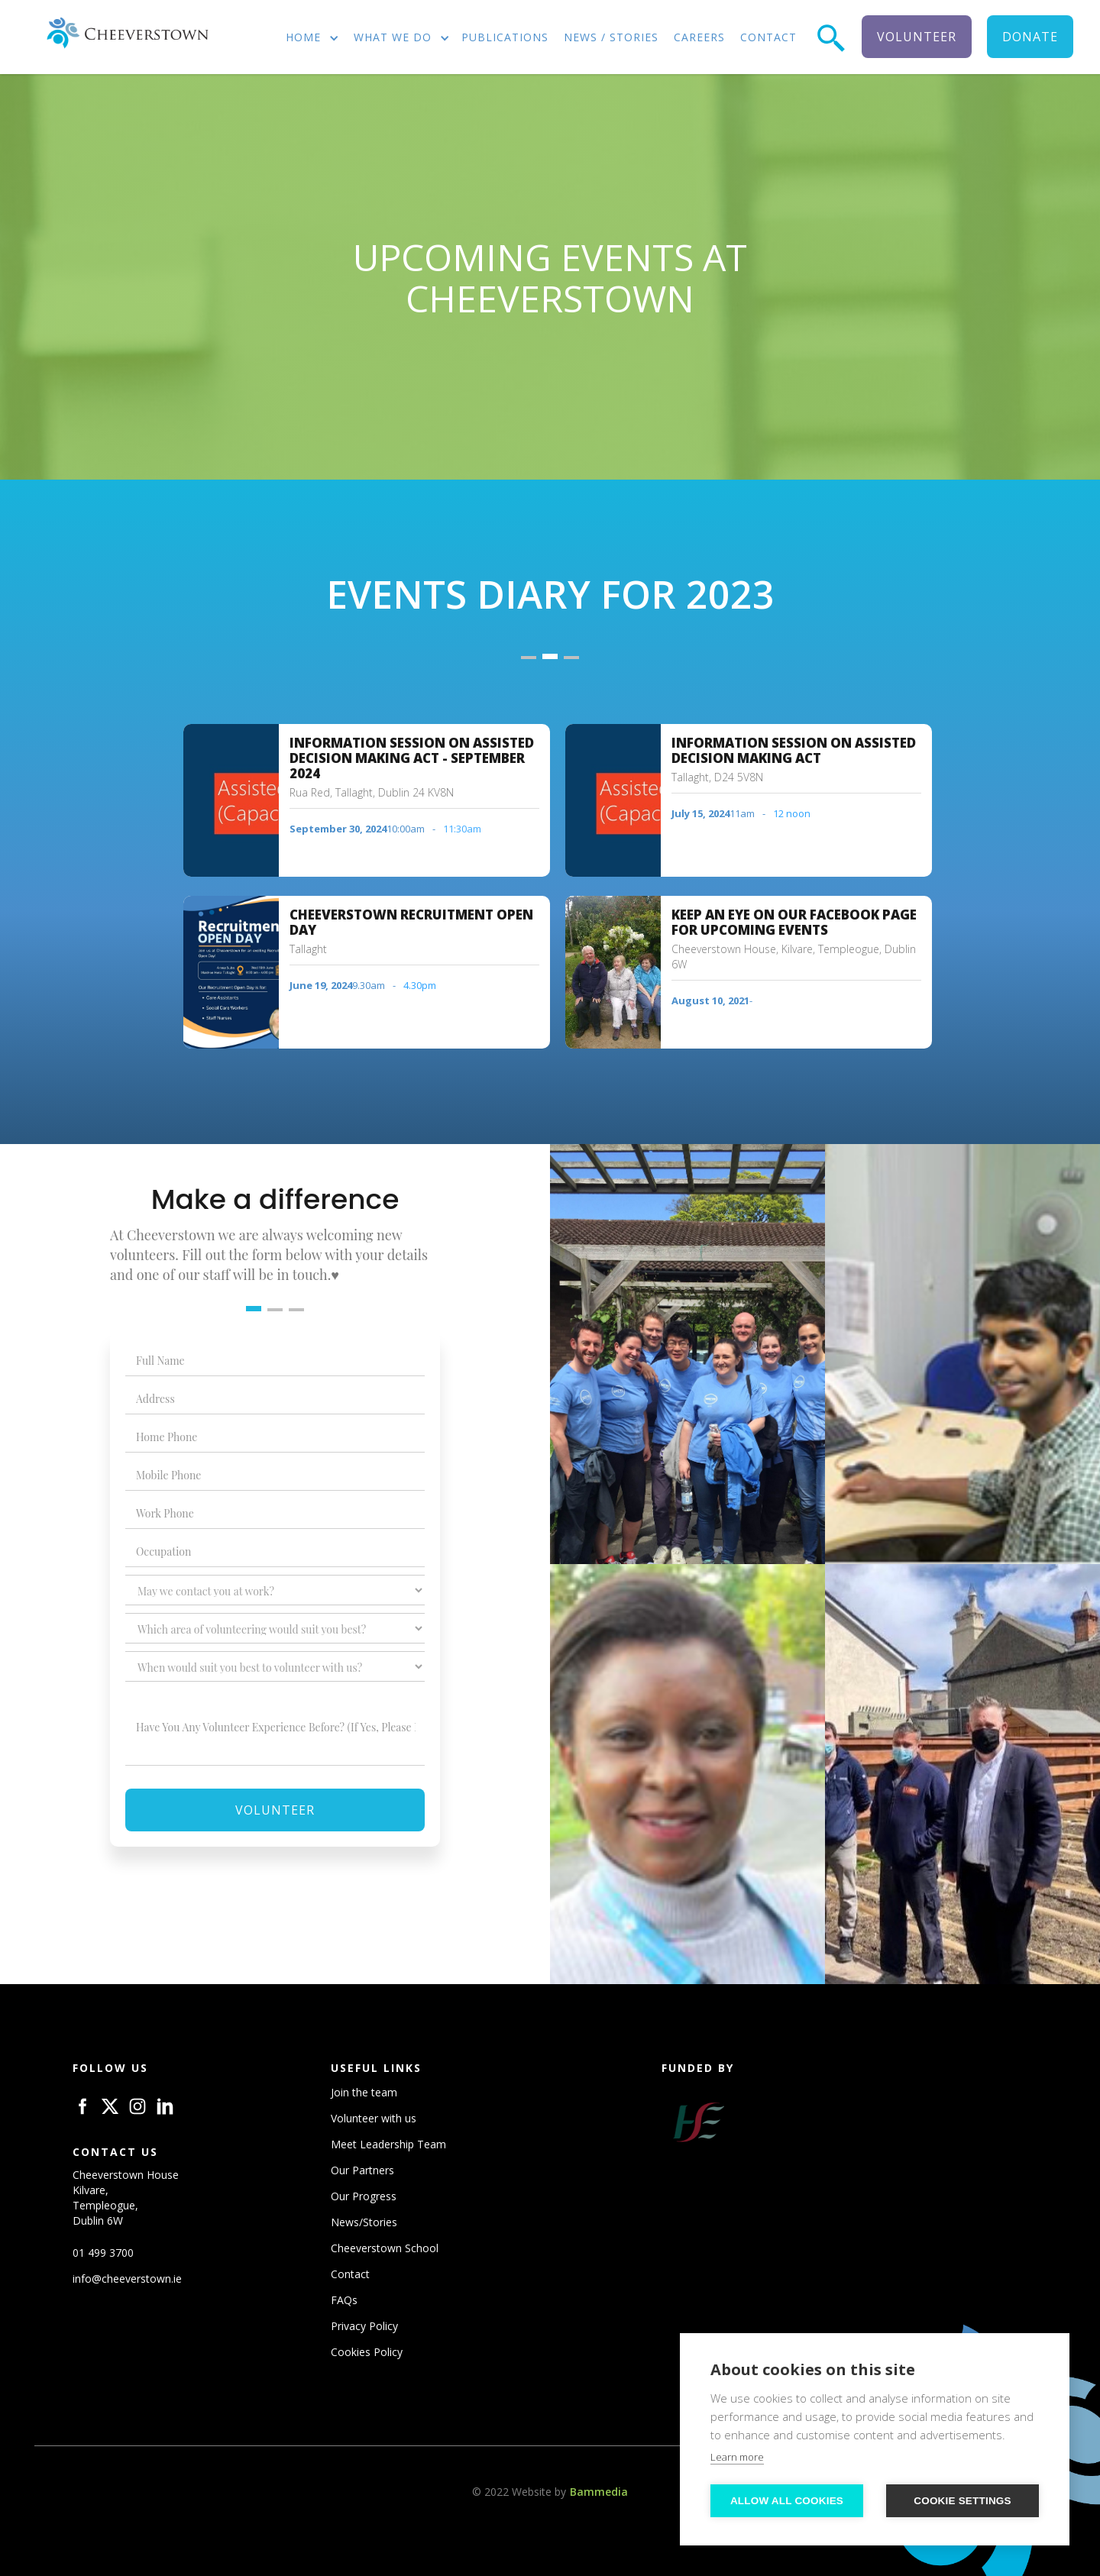  Describe the element at coordinates (362, 2170) in the screenshot. I see `Our Partners` at that location.